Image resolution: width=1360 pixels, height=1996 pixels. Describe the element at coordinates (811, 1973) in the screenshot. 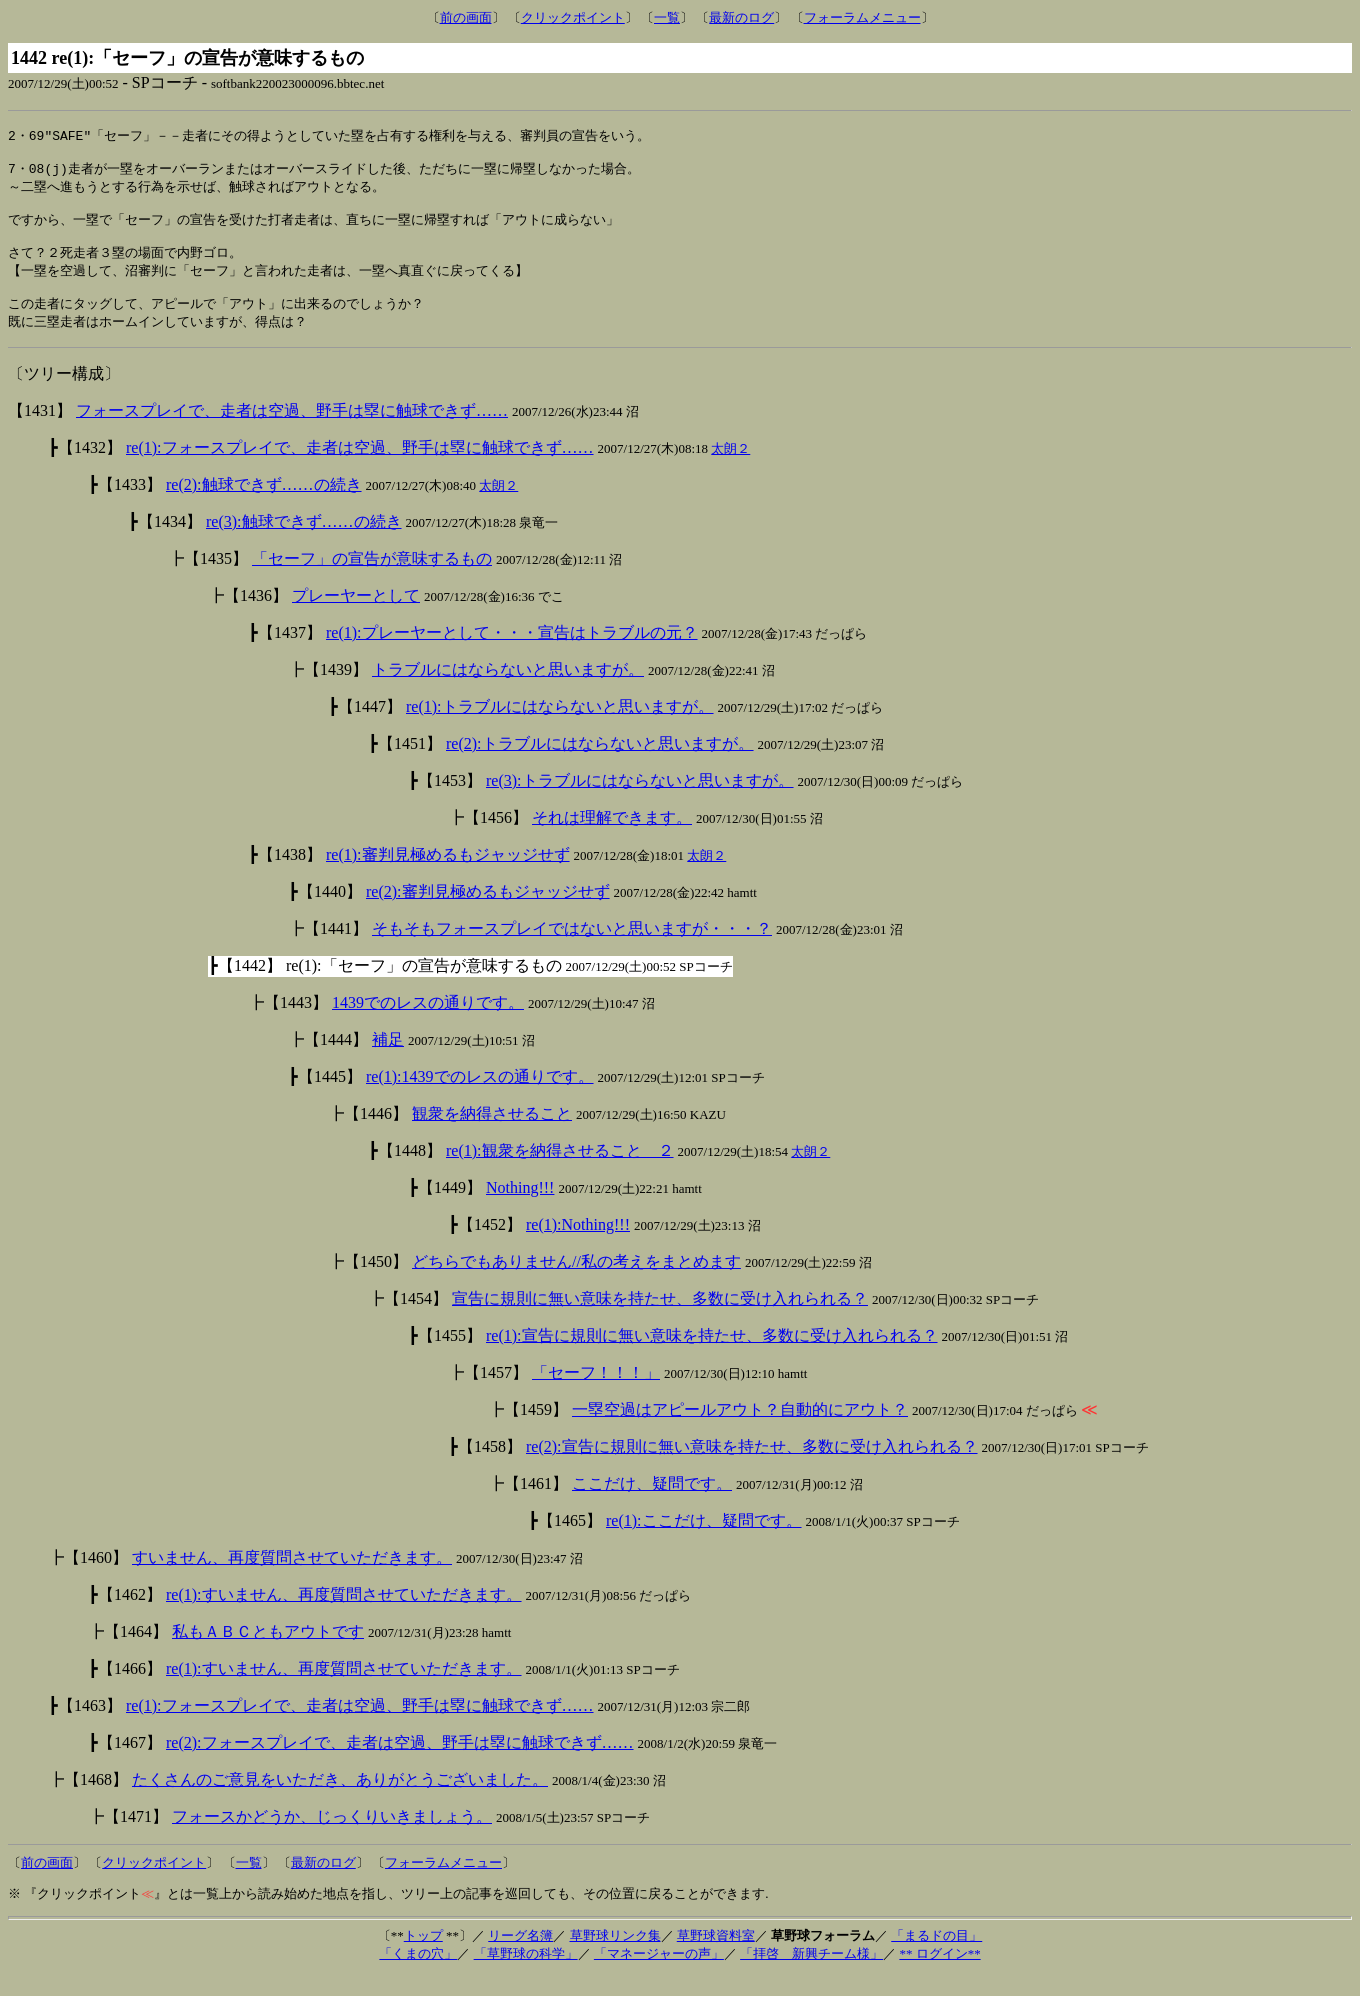

I see `「拝啓 新興チーム様」` at that location.